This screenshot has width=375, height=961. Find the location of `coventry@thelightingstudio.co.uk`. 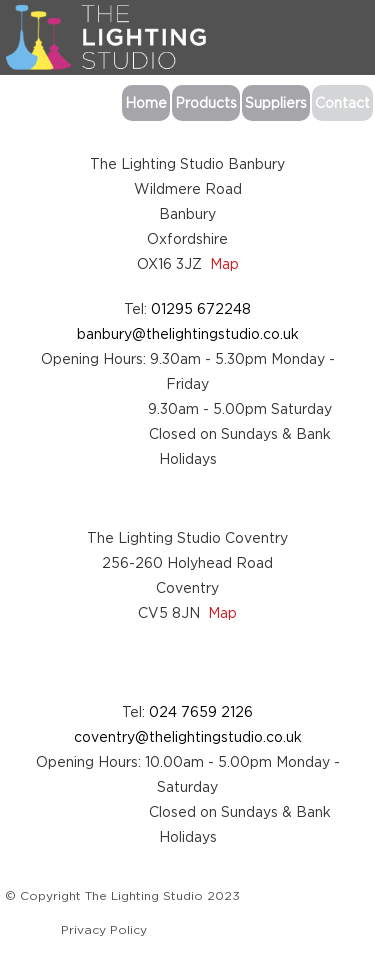

coventry@thelightingstudio.co.uk is located at coordinates (188, 736).